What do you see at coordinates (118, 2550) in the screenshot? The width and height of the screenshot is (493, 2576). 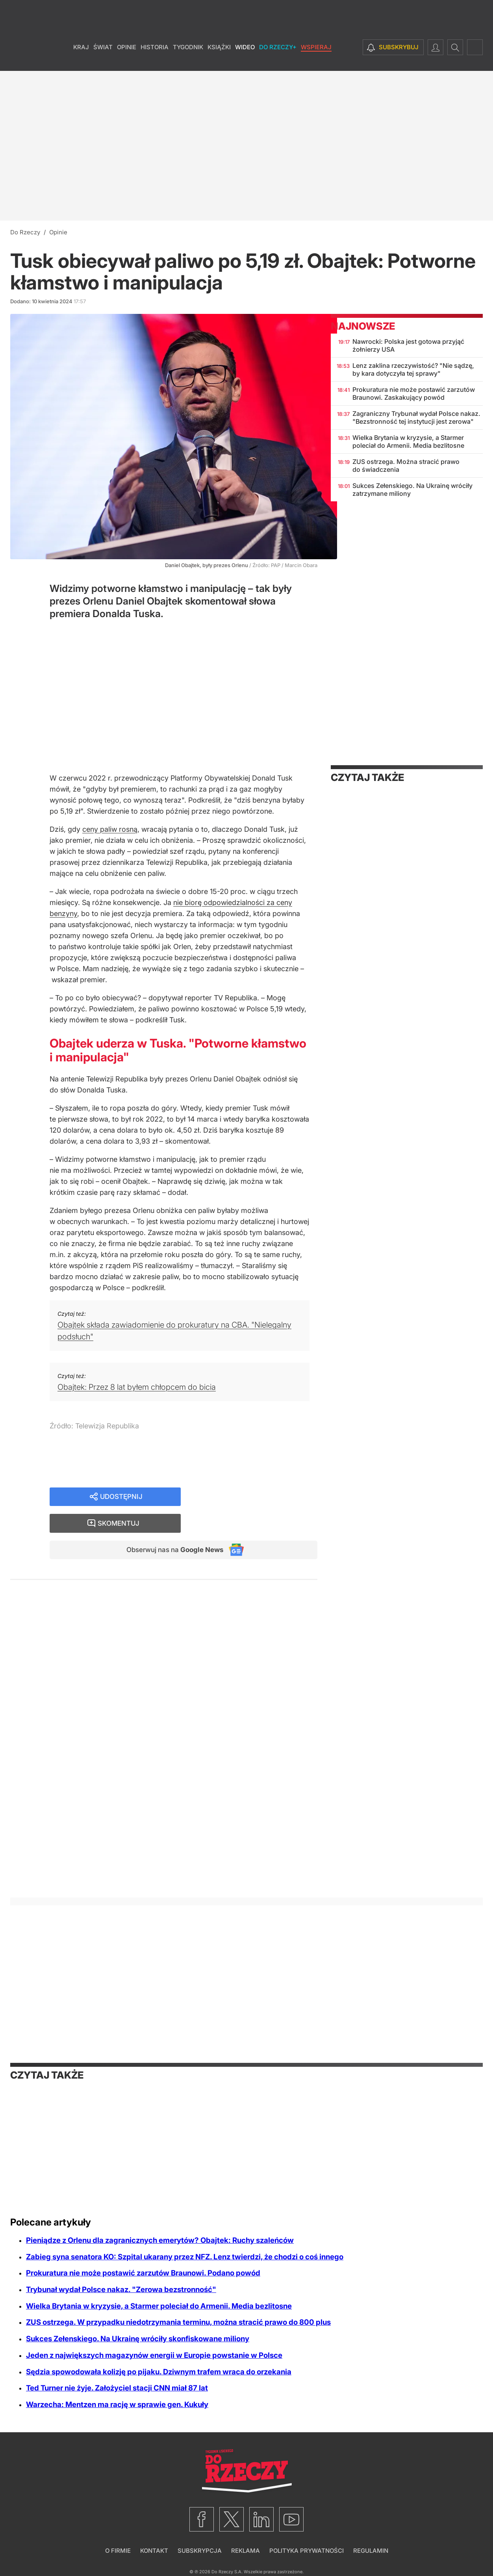 I see `O firmie` at bounding box center [118, 2550].